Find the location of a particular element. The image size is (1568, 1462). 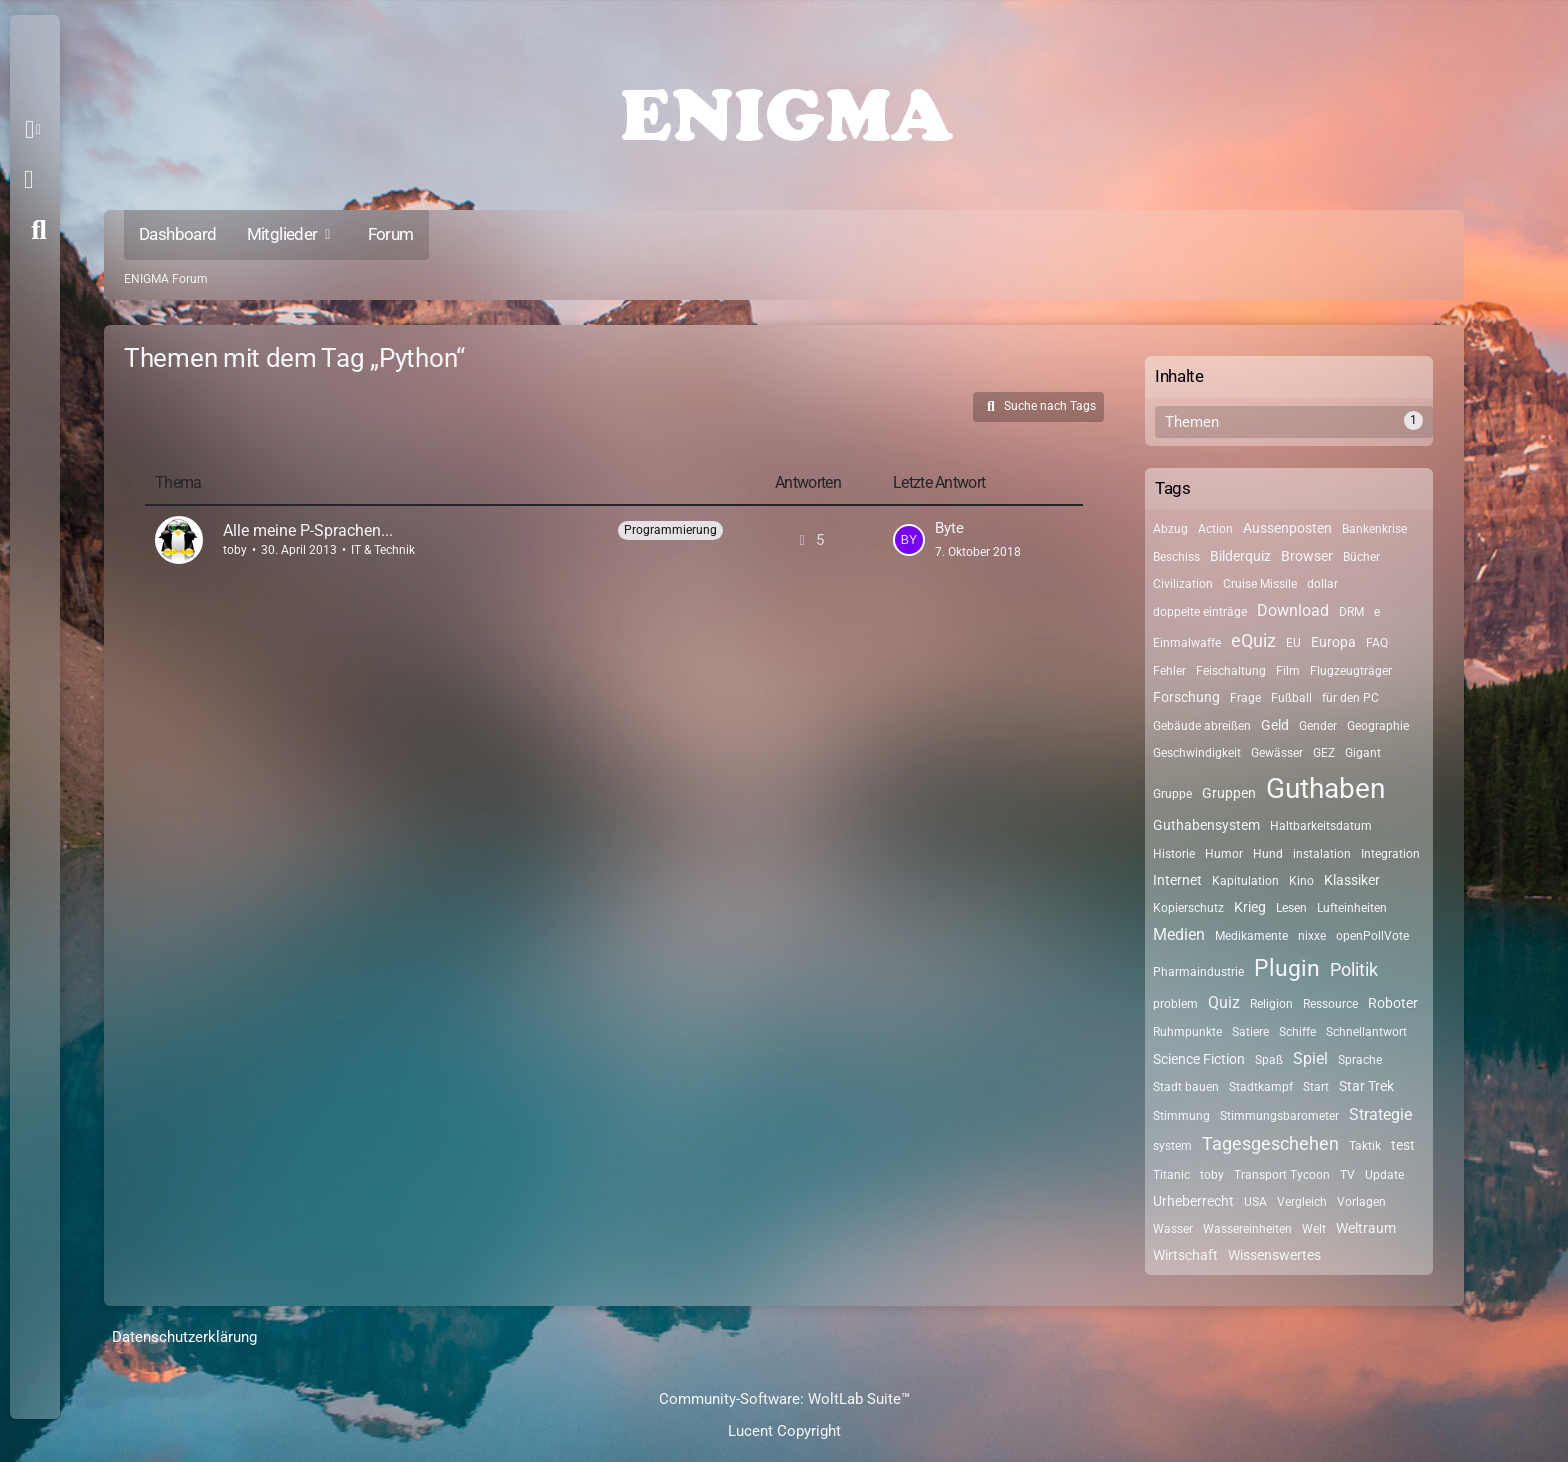

Anmelden is located at coordinates (28, 180).